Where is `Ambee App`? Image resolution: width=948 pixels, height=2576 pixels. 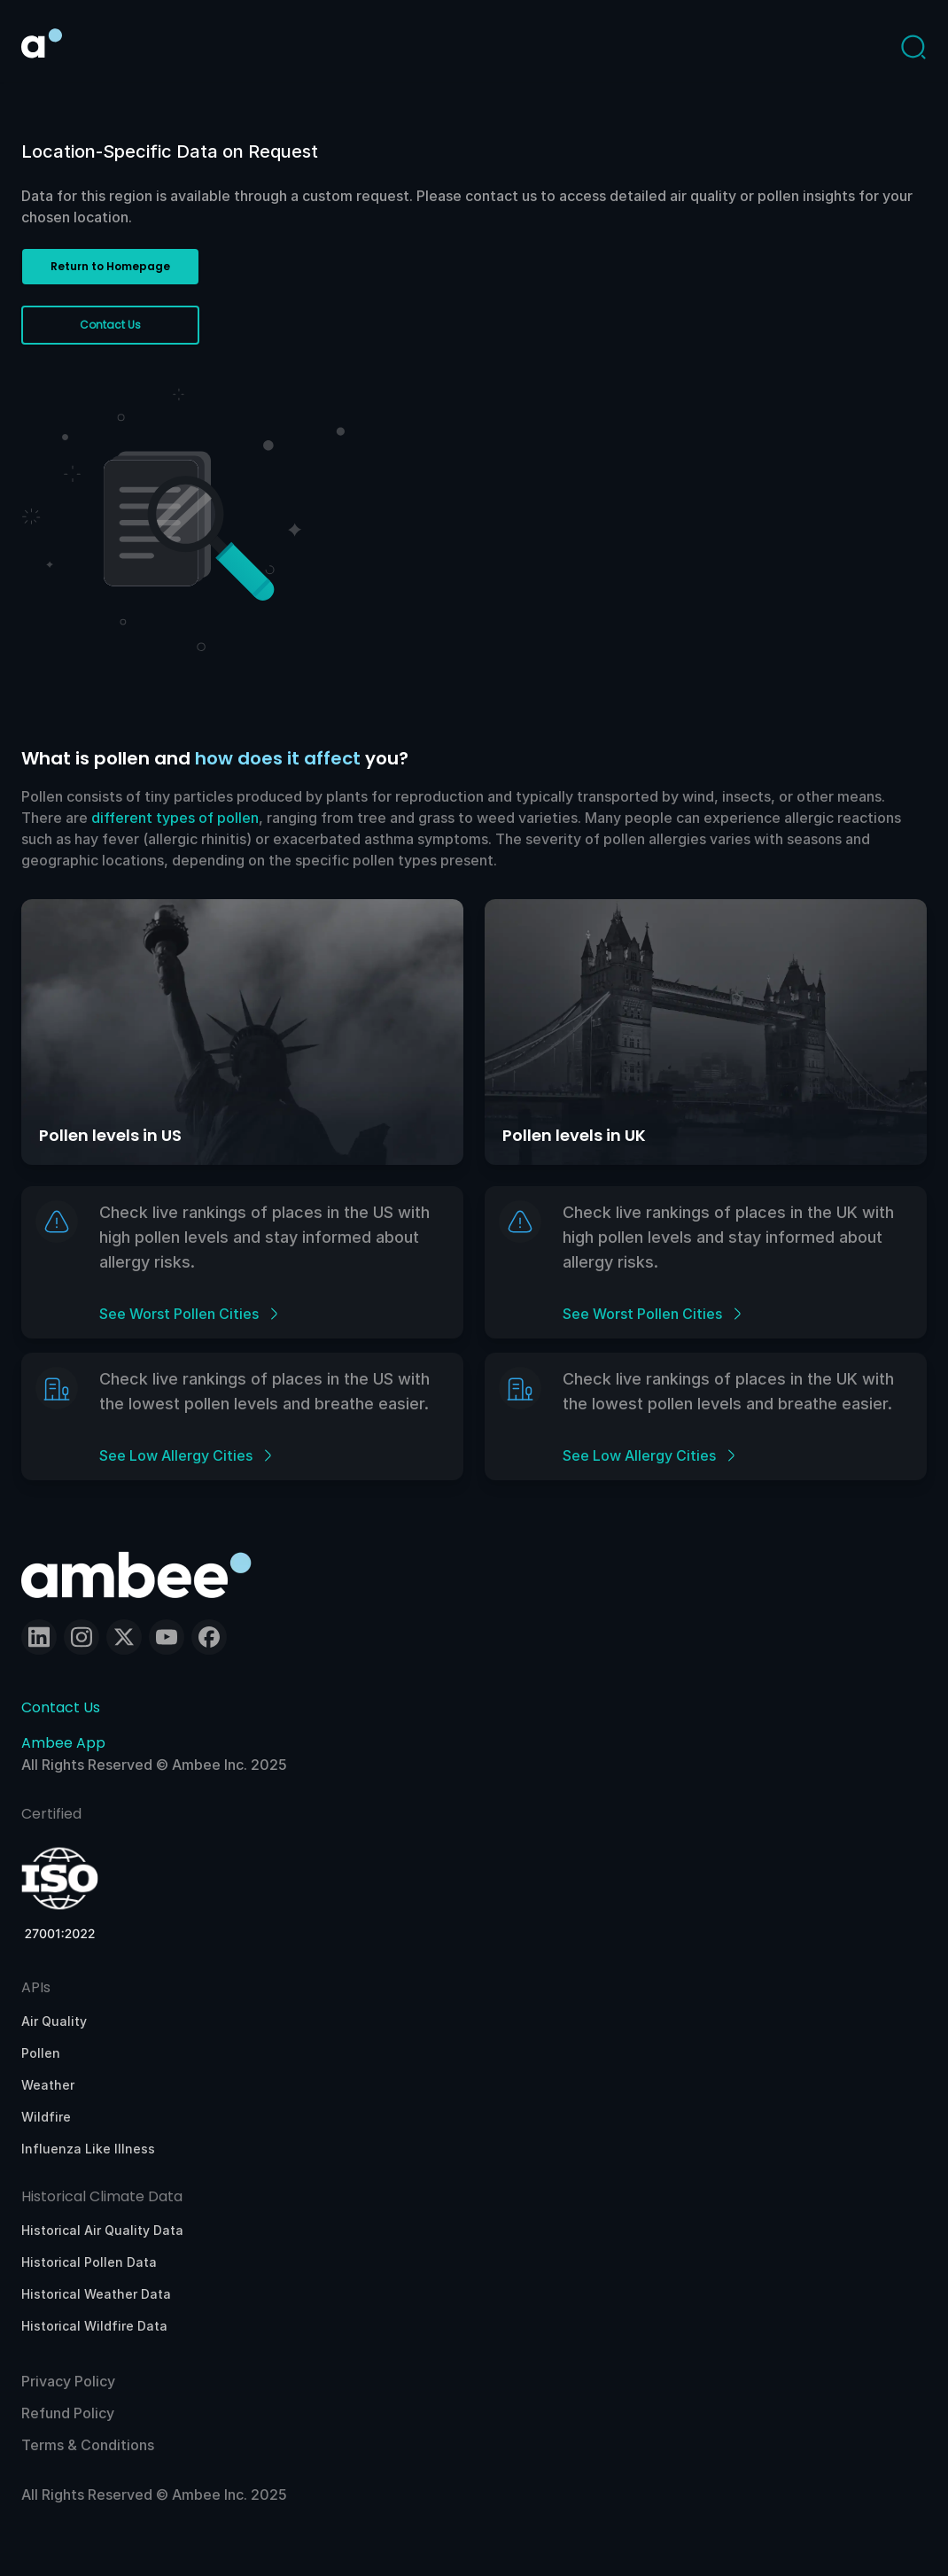 Ambee App is located at coordinates (63, 1743).